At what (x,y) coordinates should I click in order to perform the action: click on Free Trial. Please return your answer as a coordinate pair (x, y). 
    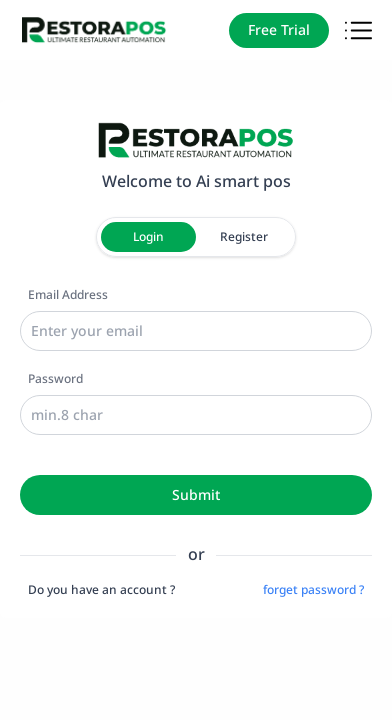
    Looking at the image, I should click on (279, 29).